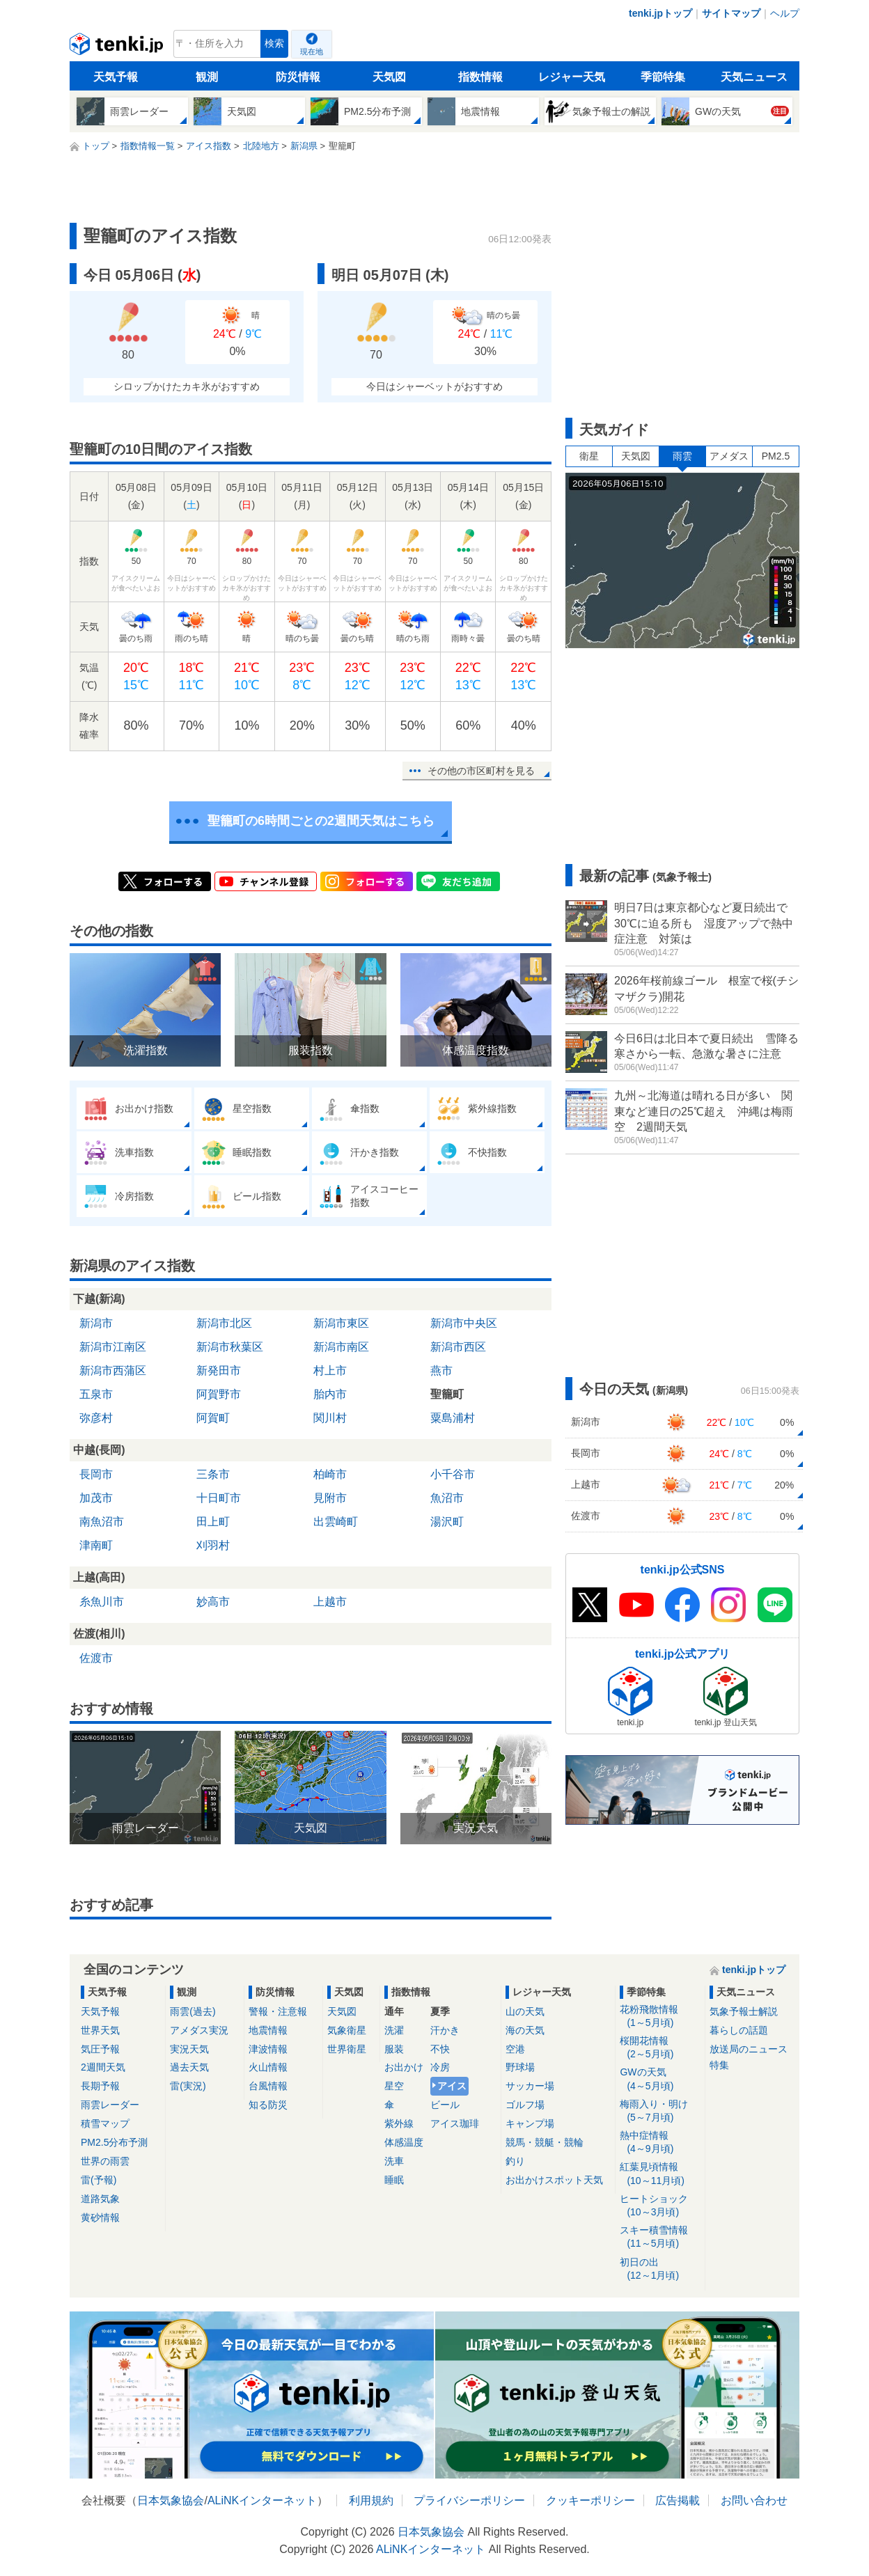 Image resolution: width=869 pixels, height=2576 pixels. I want to click on 聖籠町, so click(447, 1394).